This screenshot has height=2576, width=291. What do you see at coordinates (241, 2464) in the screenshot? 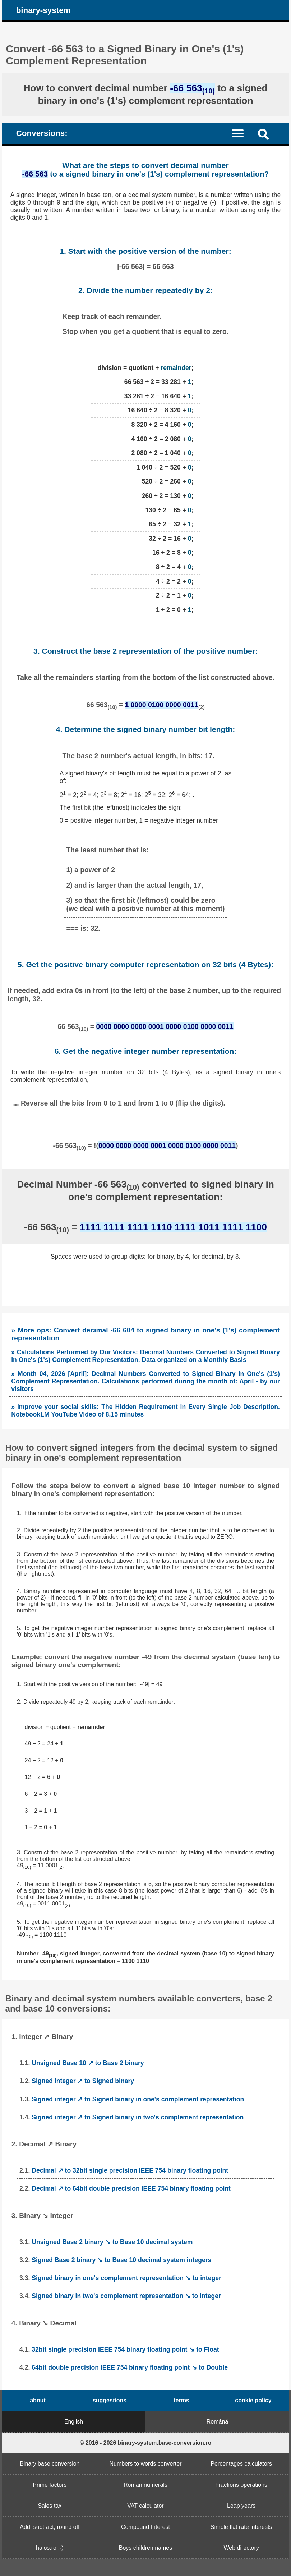
I see `Percentages calculators` at bounding box center [241, 2464].